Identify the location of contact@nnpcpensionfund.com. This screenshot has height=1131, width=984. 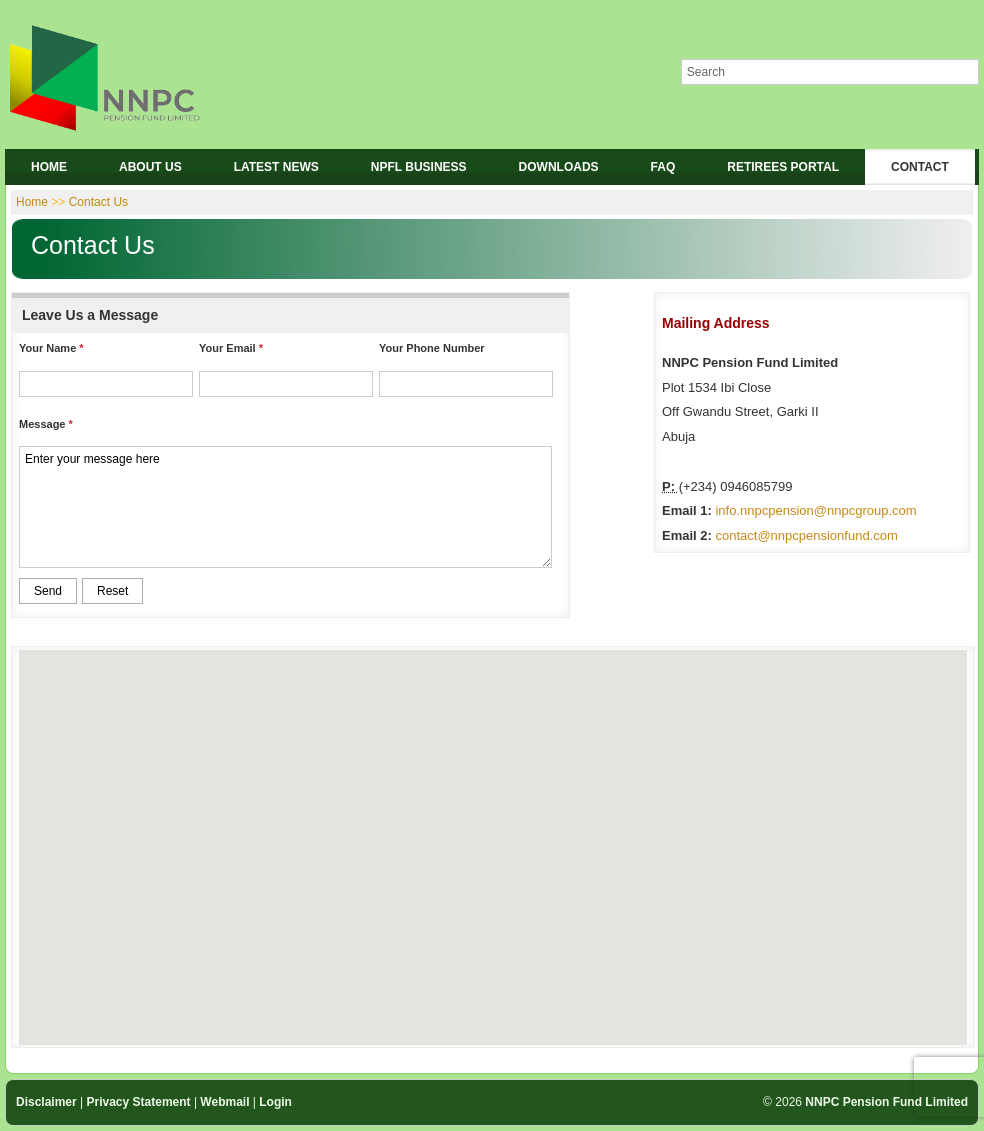
(806, 535).